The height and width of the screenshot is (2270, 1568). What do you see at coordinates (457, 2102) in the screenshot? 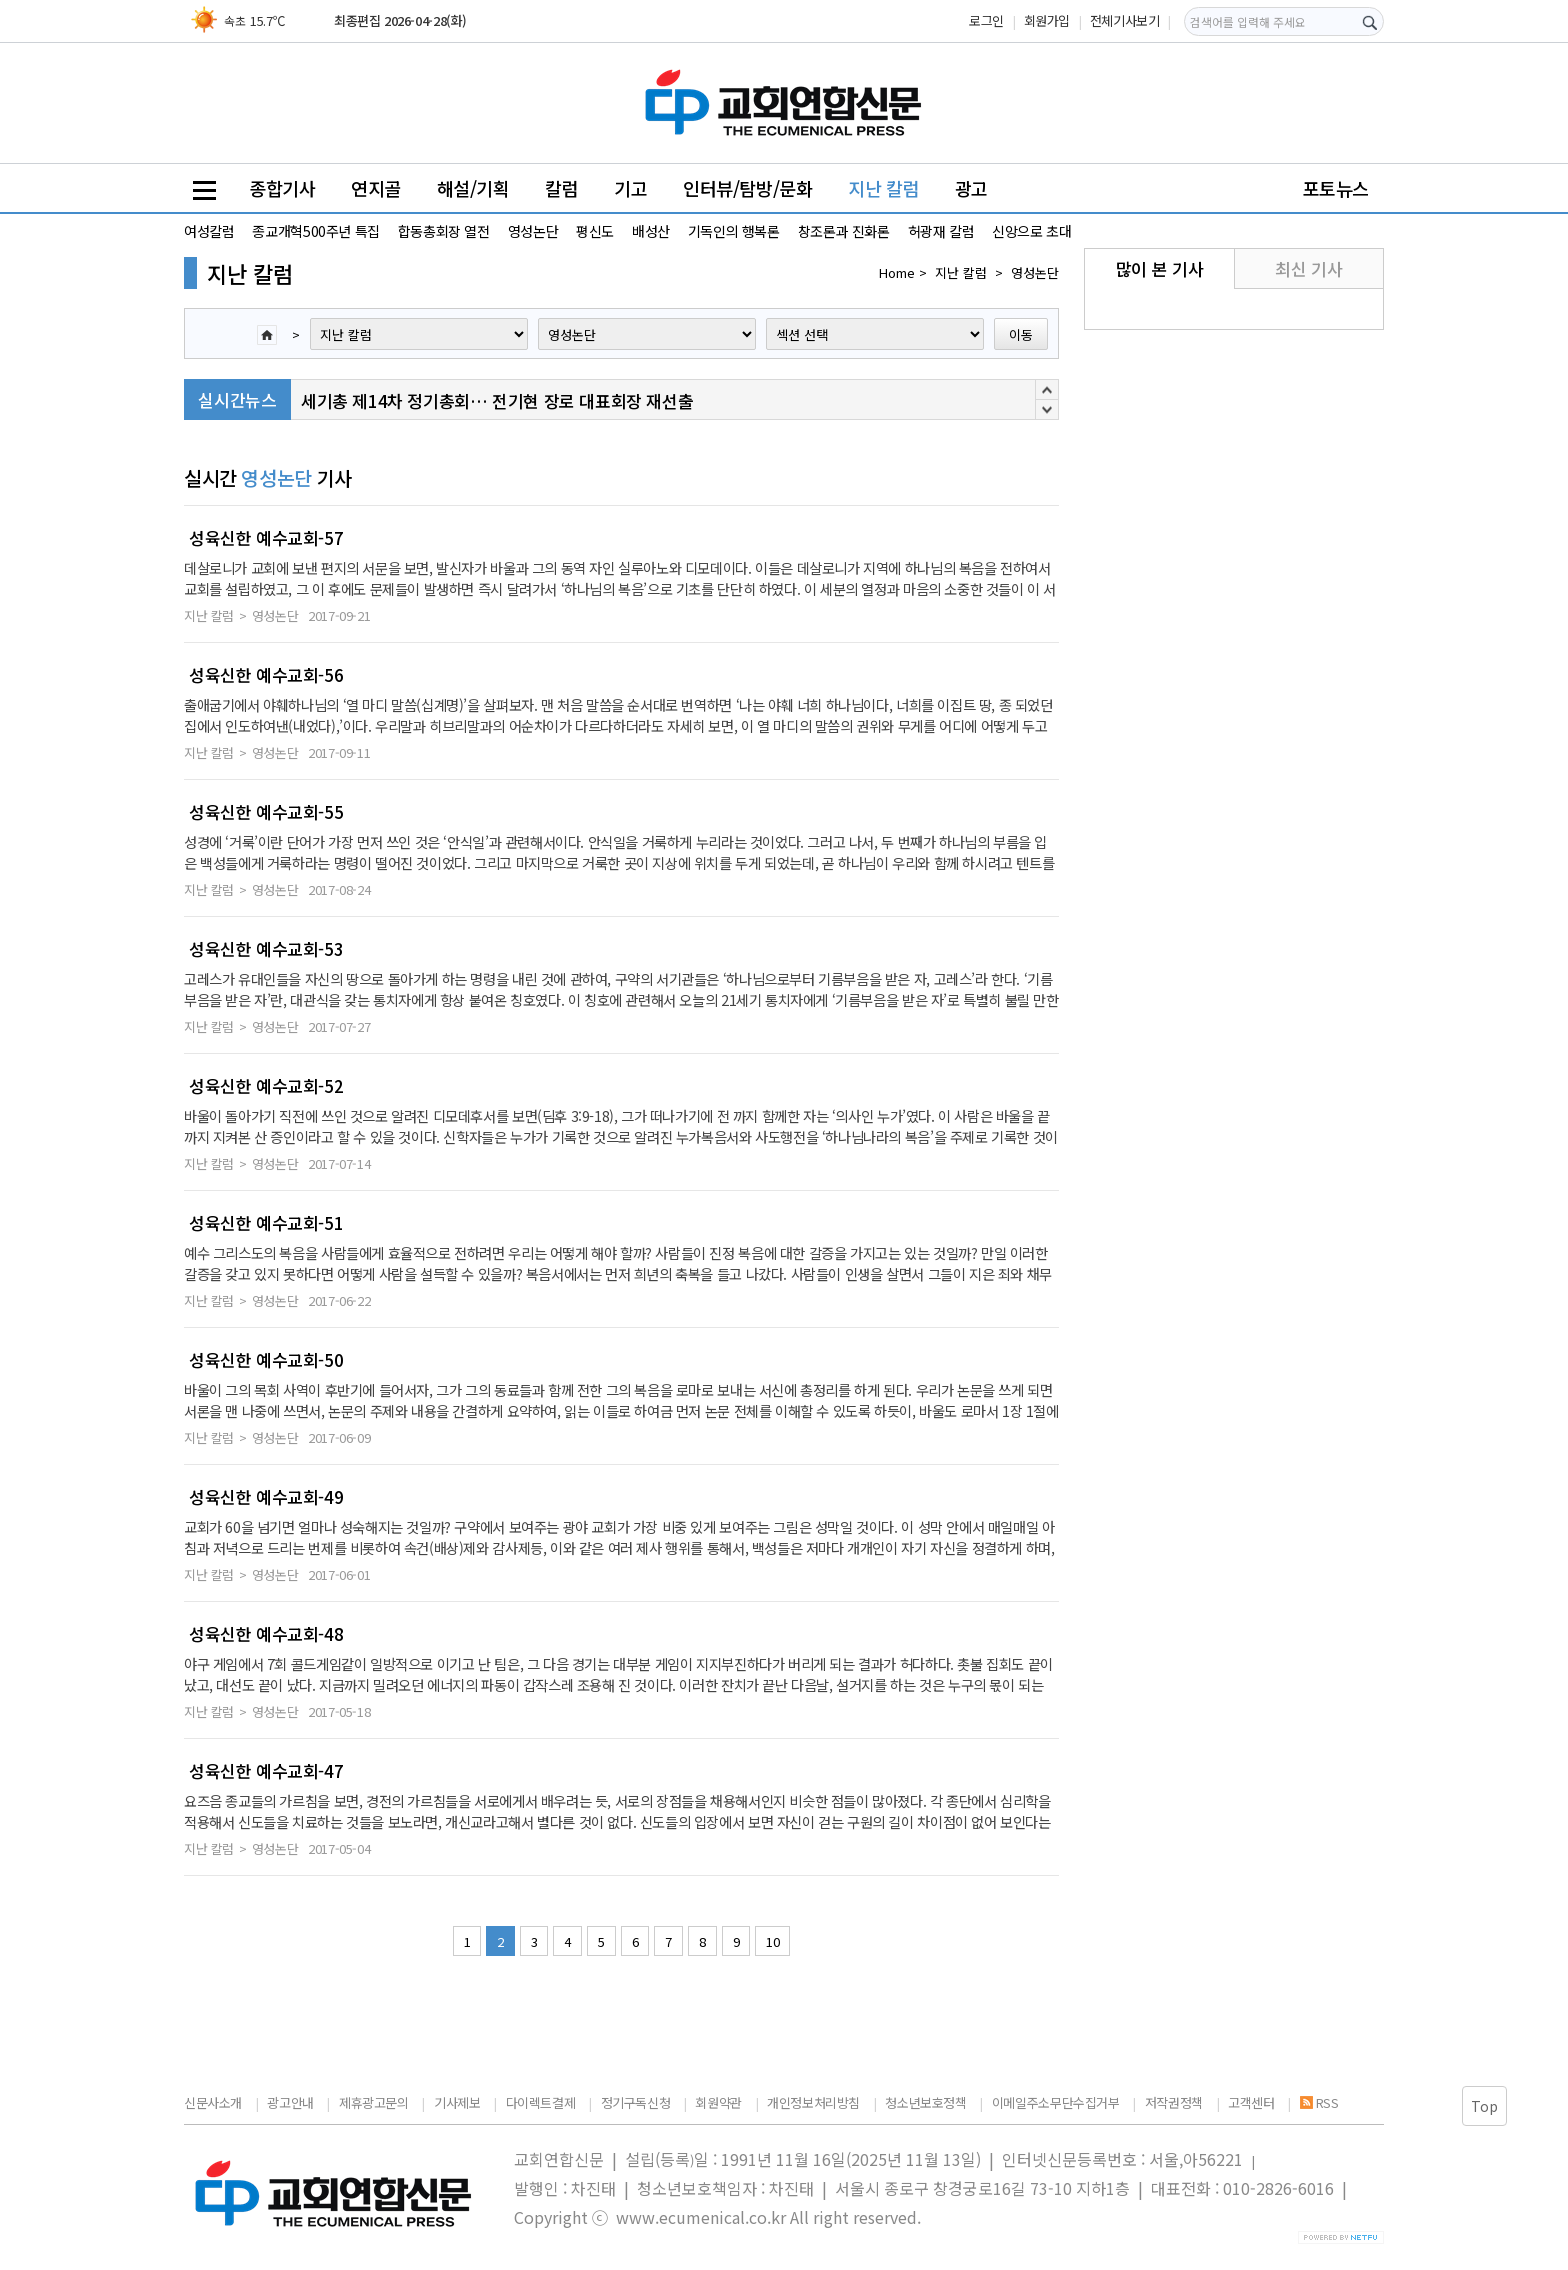
I see `기사제보` at bounding box center [457, 2102].